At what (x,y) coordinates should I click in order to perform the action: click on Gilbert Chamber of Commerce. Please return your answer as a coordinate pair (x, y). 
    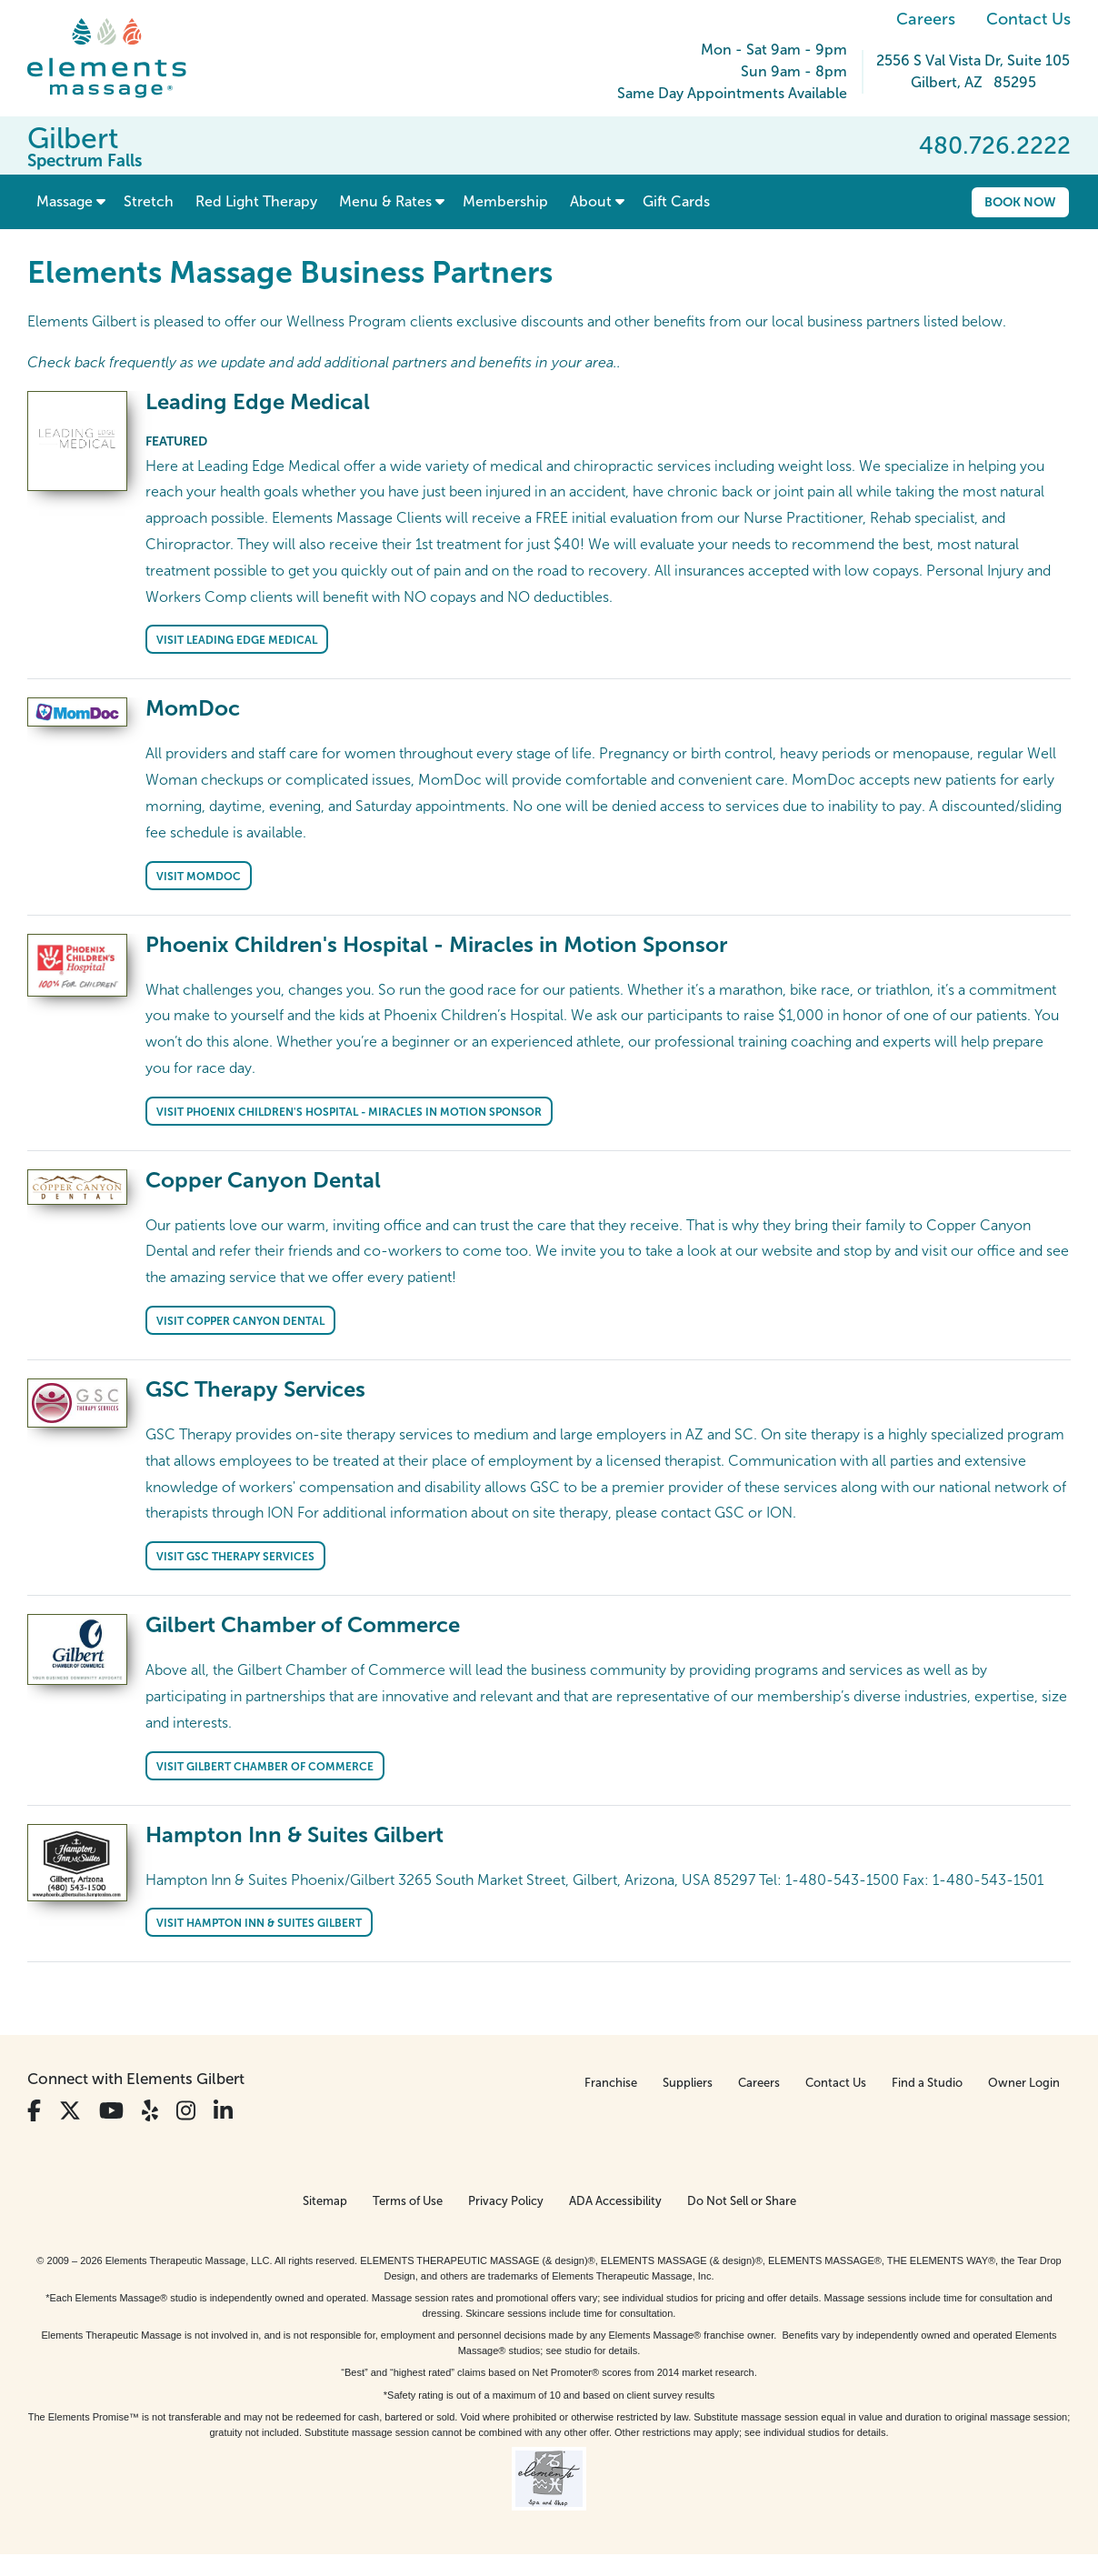
    Looking at the image, I should click on (302, 1624).